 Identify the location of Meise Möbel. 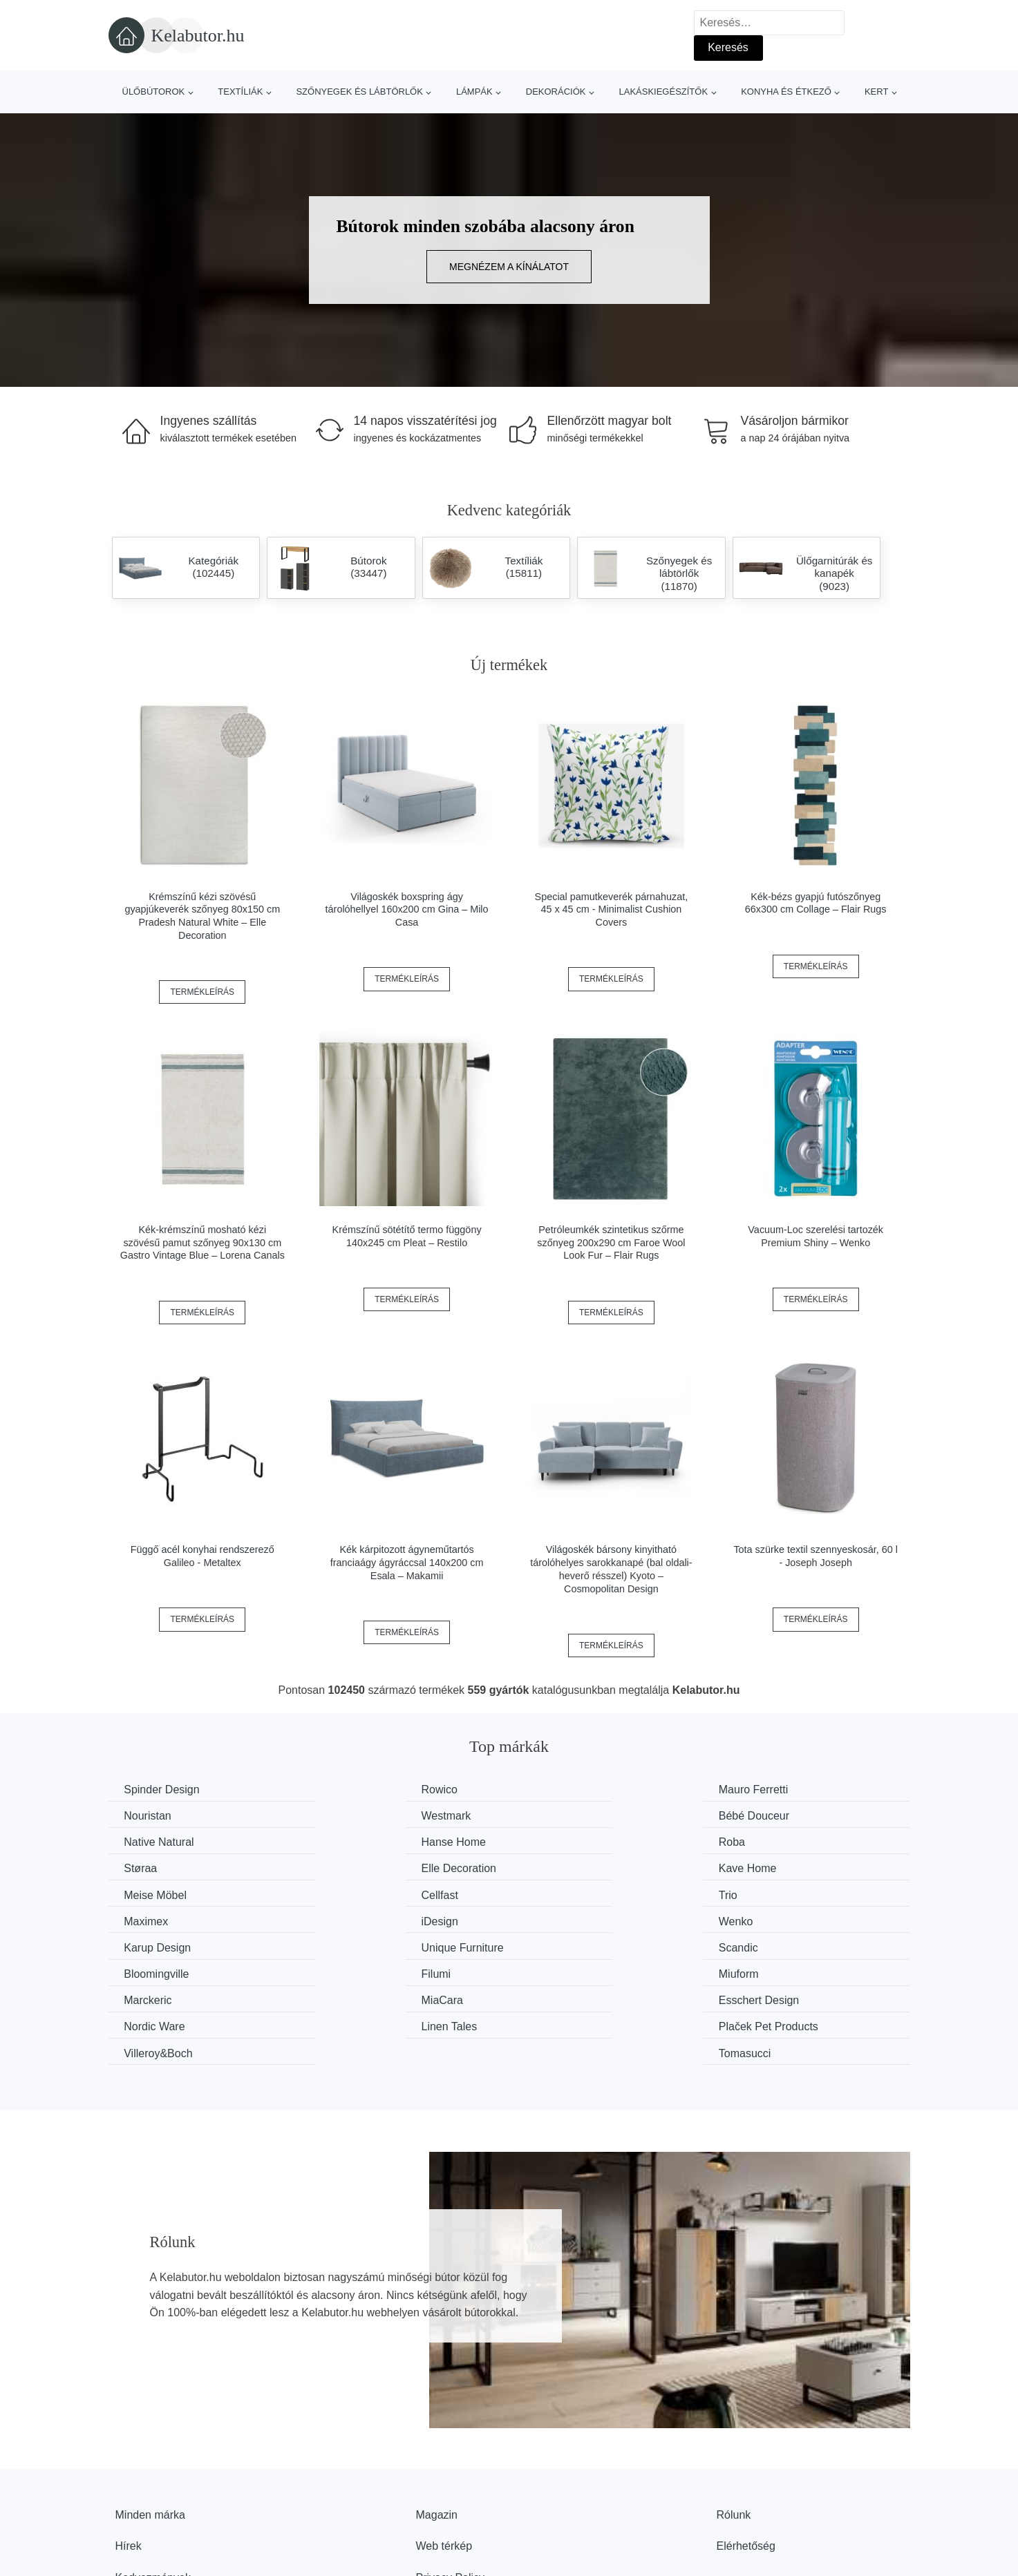
(157, 1867).